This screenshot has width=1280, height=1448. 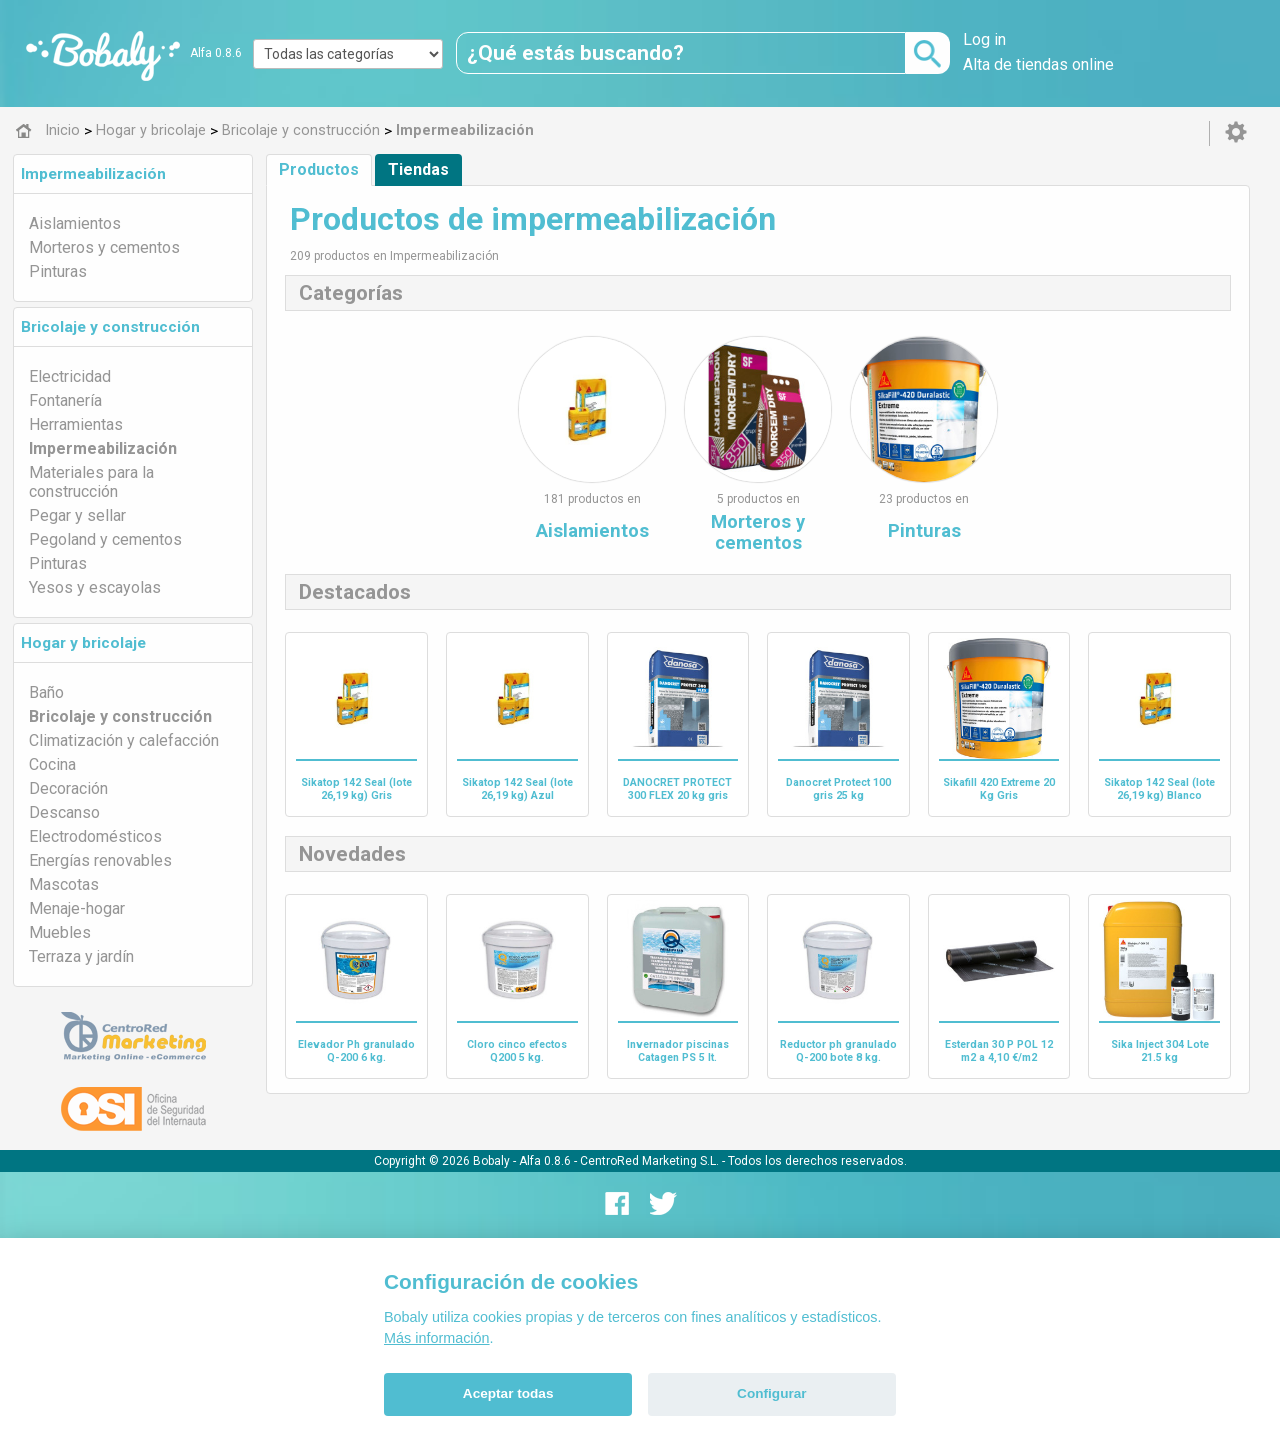 What do you see at coordinates (110, 327) in the screenshot?
I see `Bricolaje y construcción` at bounding box center [110, 327].